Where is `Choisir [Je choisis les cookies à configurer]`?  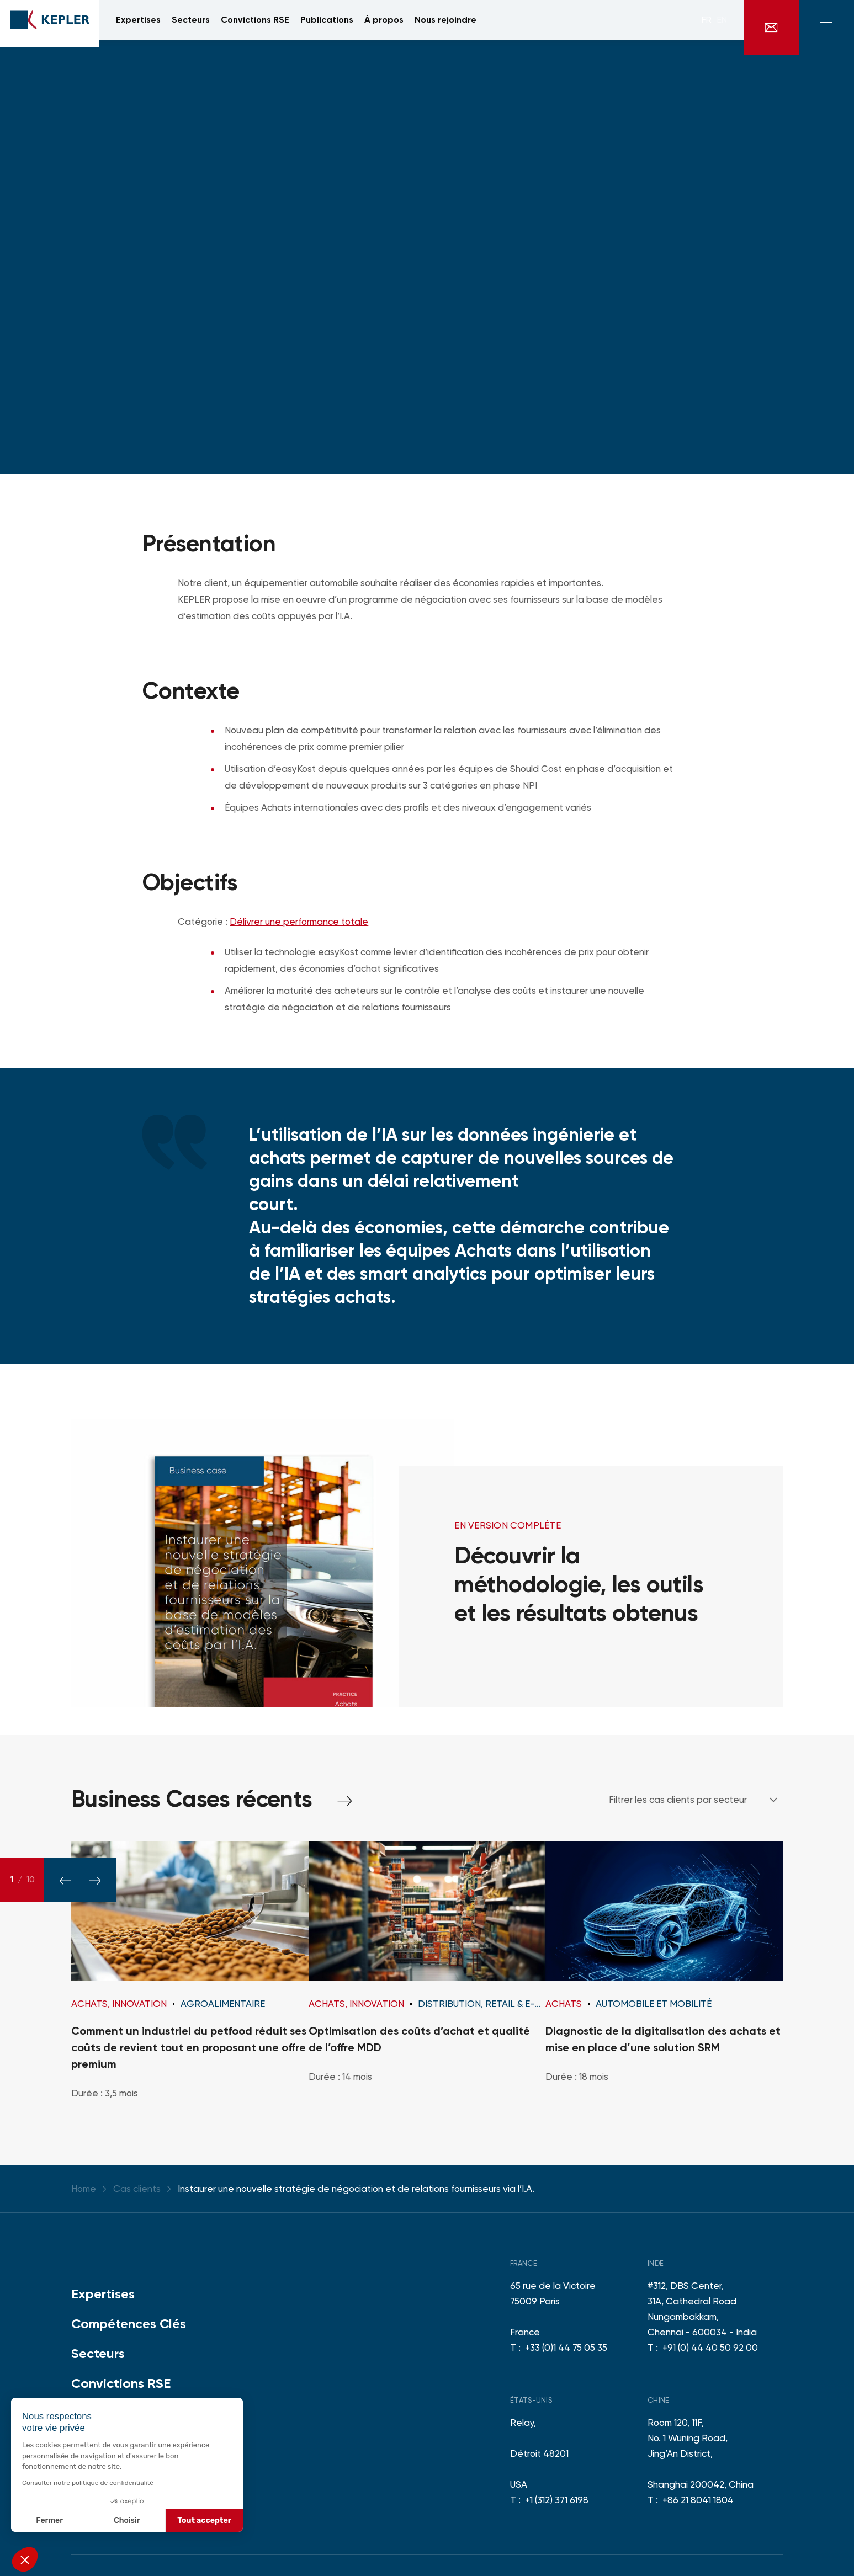 Choisir [Je choisis les cookies à configurer] is located at coordinates (127, 2520).